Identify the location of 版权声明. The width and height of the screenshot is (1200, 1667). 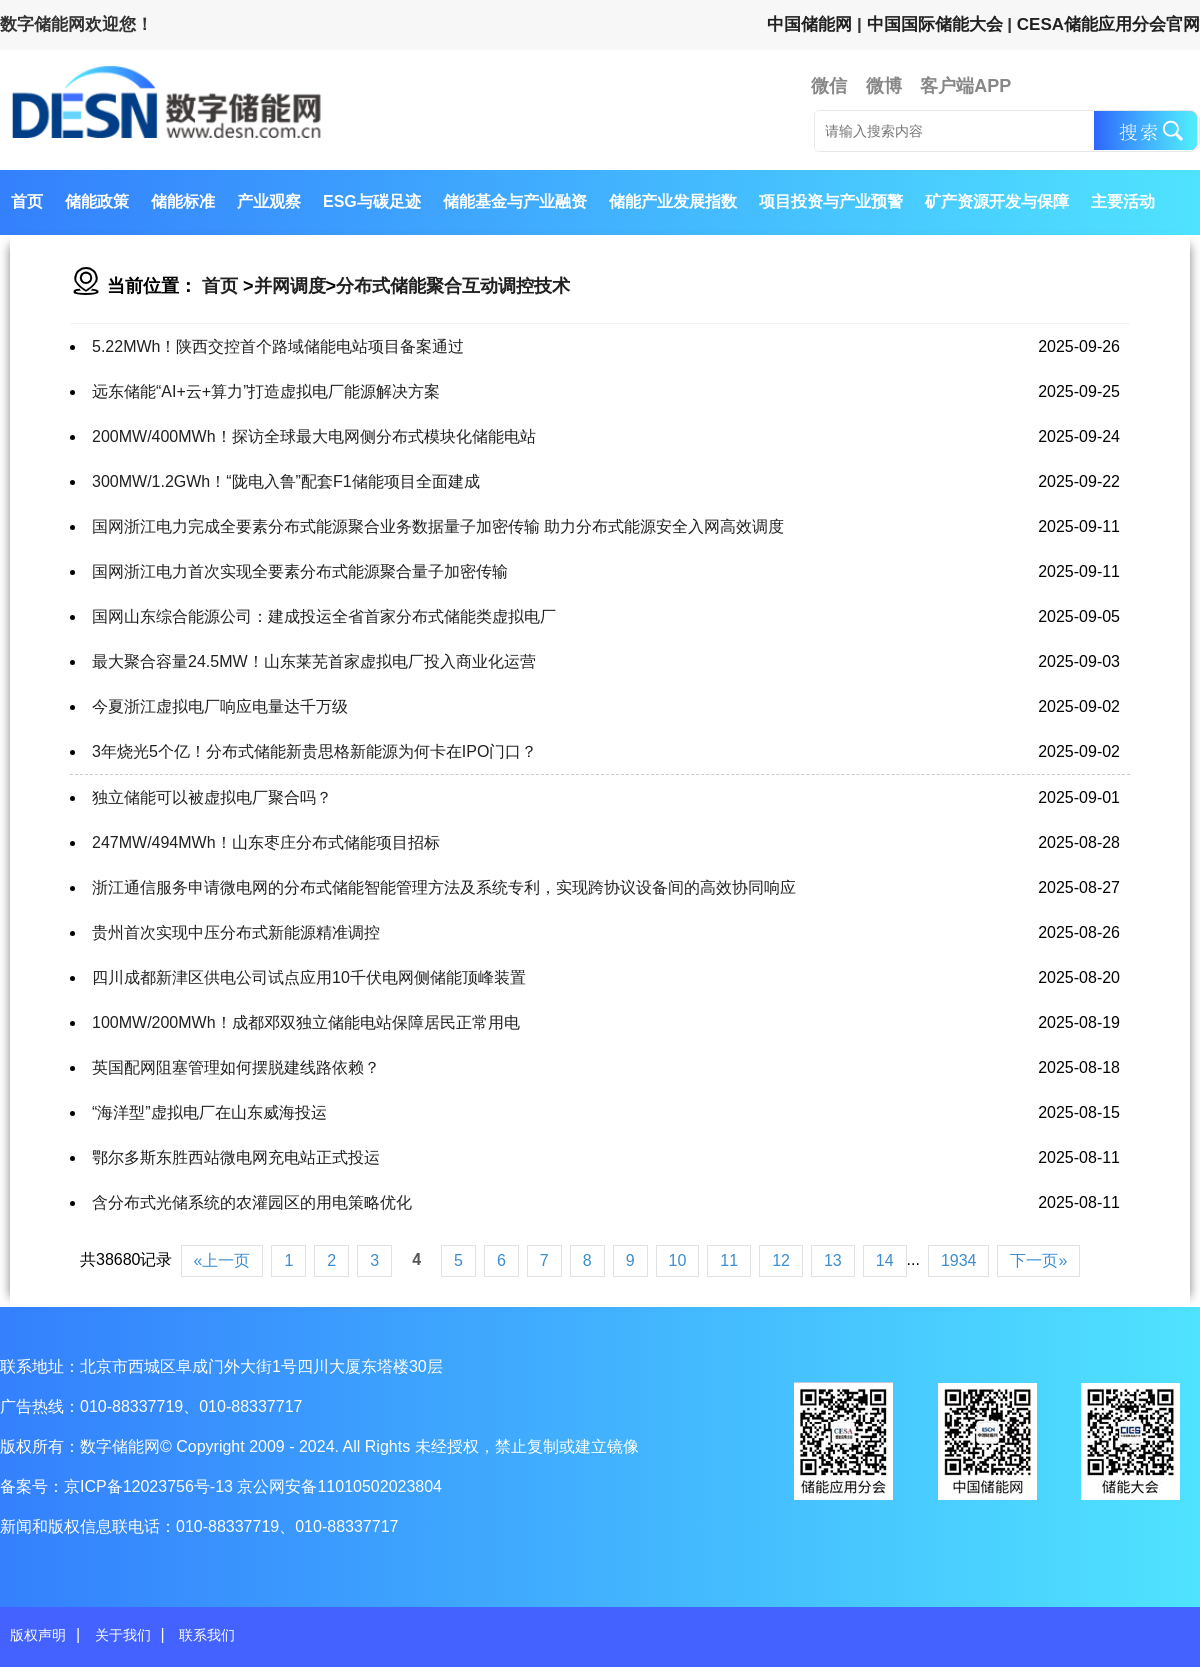
(38, 1635).